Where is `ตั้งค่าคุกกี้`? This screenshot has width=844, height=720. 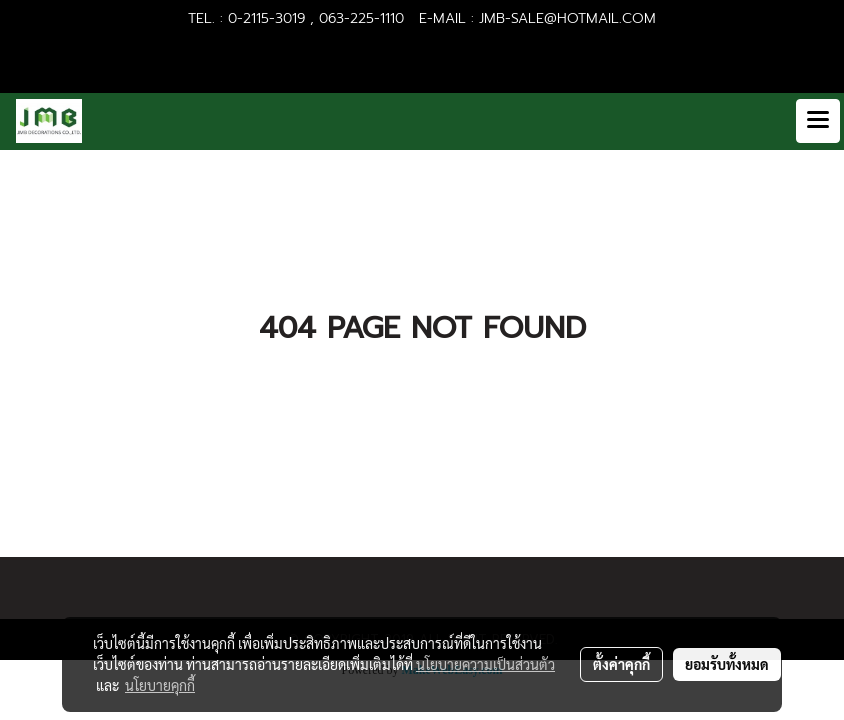 ตั้งค่าคุกกี้ is located at coordinates (621, 664).